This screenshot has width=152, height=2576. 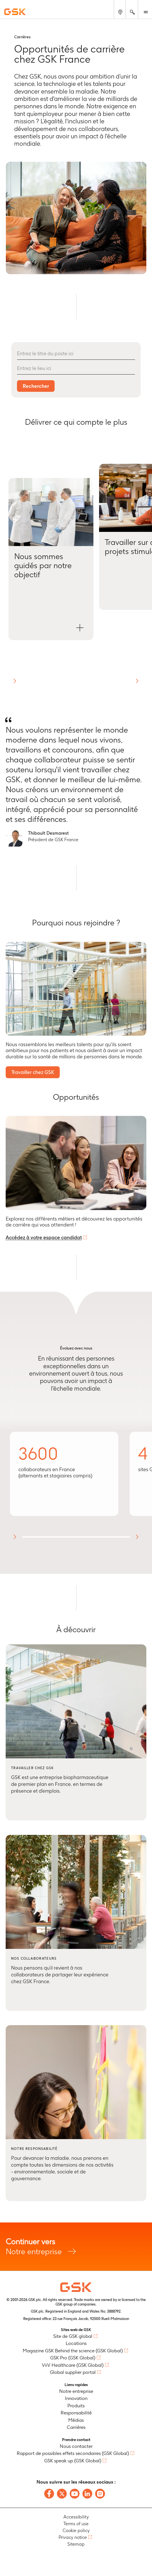 I want to click on Locations, so click(x=76, y=2343).